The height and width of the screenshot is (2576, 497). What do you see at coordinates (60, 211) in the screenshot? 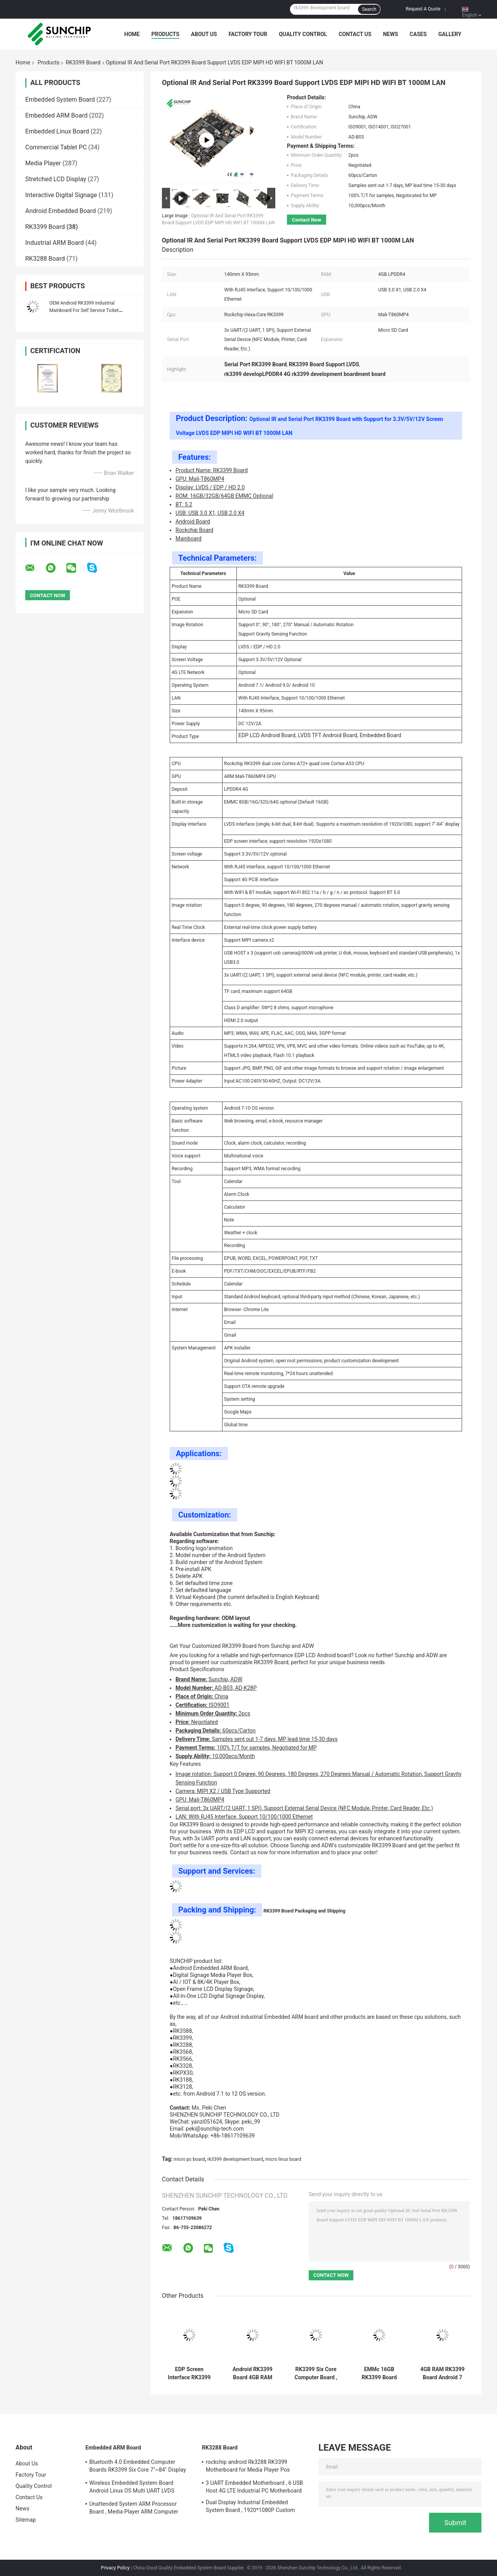
I see `Android Embedded Board` at bounding box center [60, 211].